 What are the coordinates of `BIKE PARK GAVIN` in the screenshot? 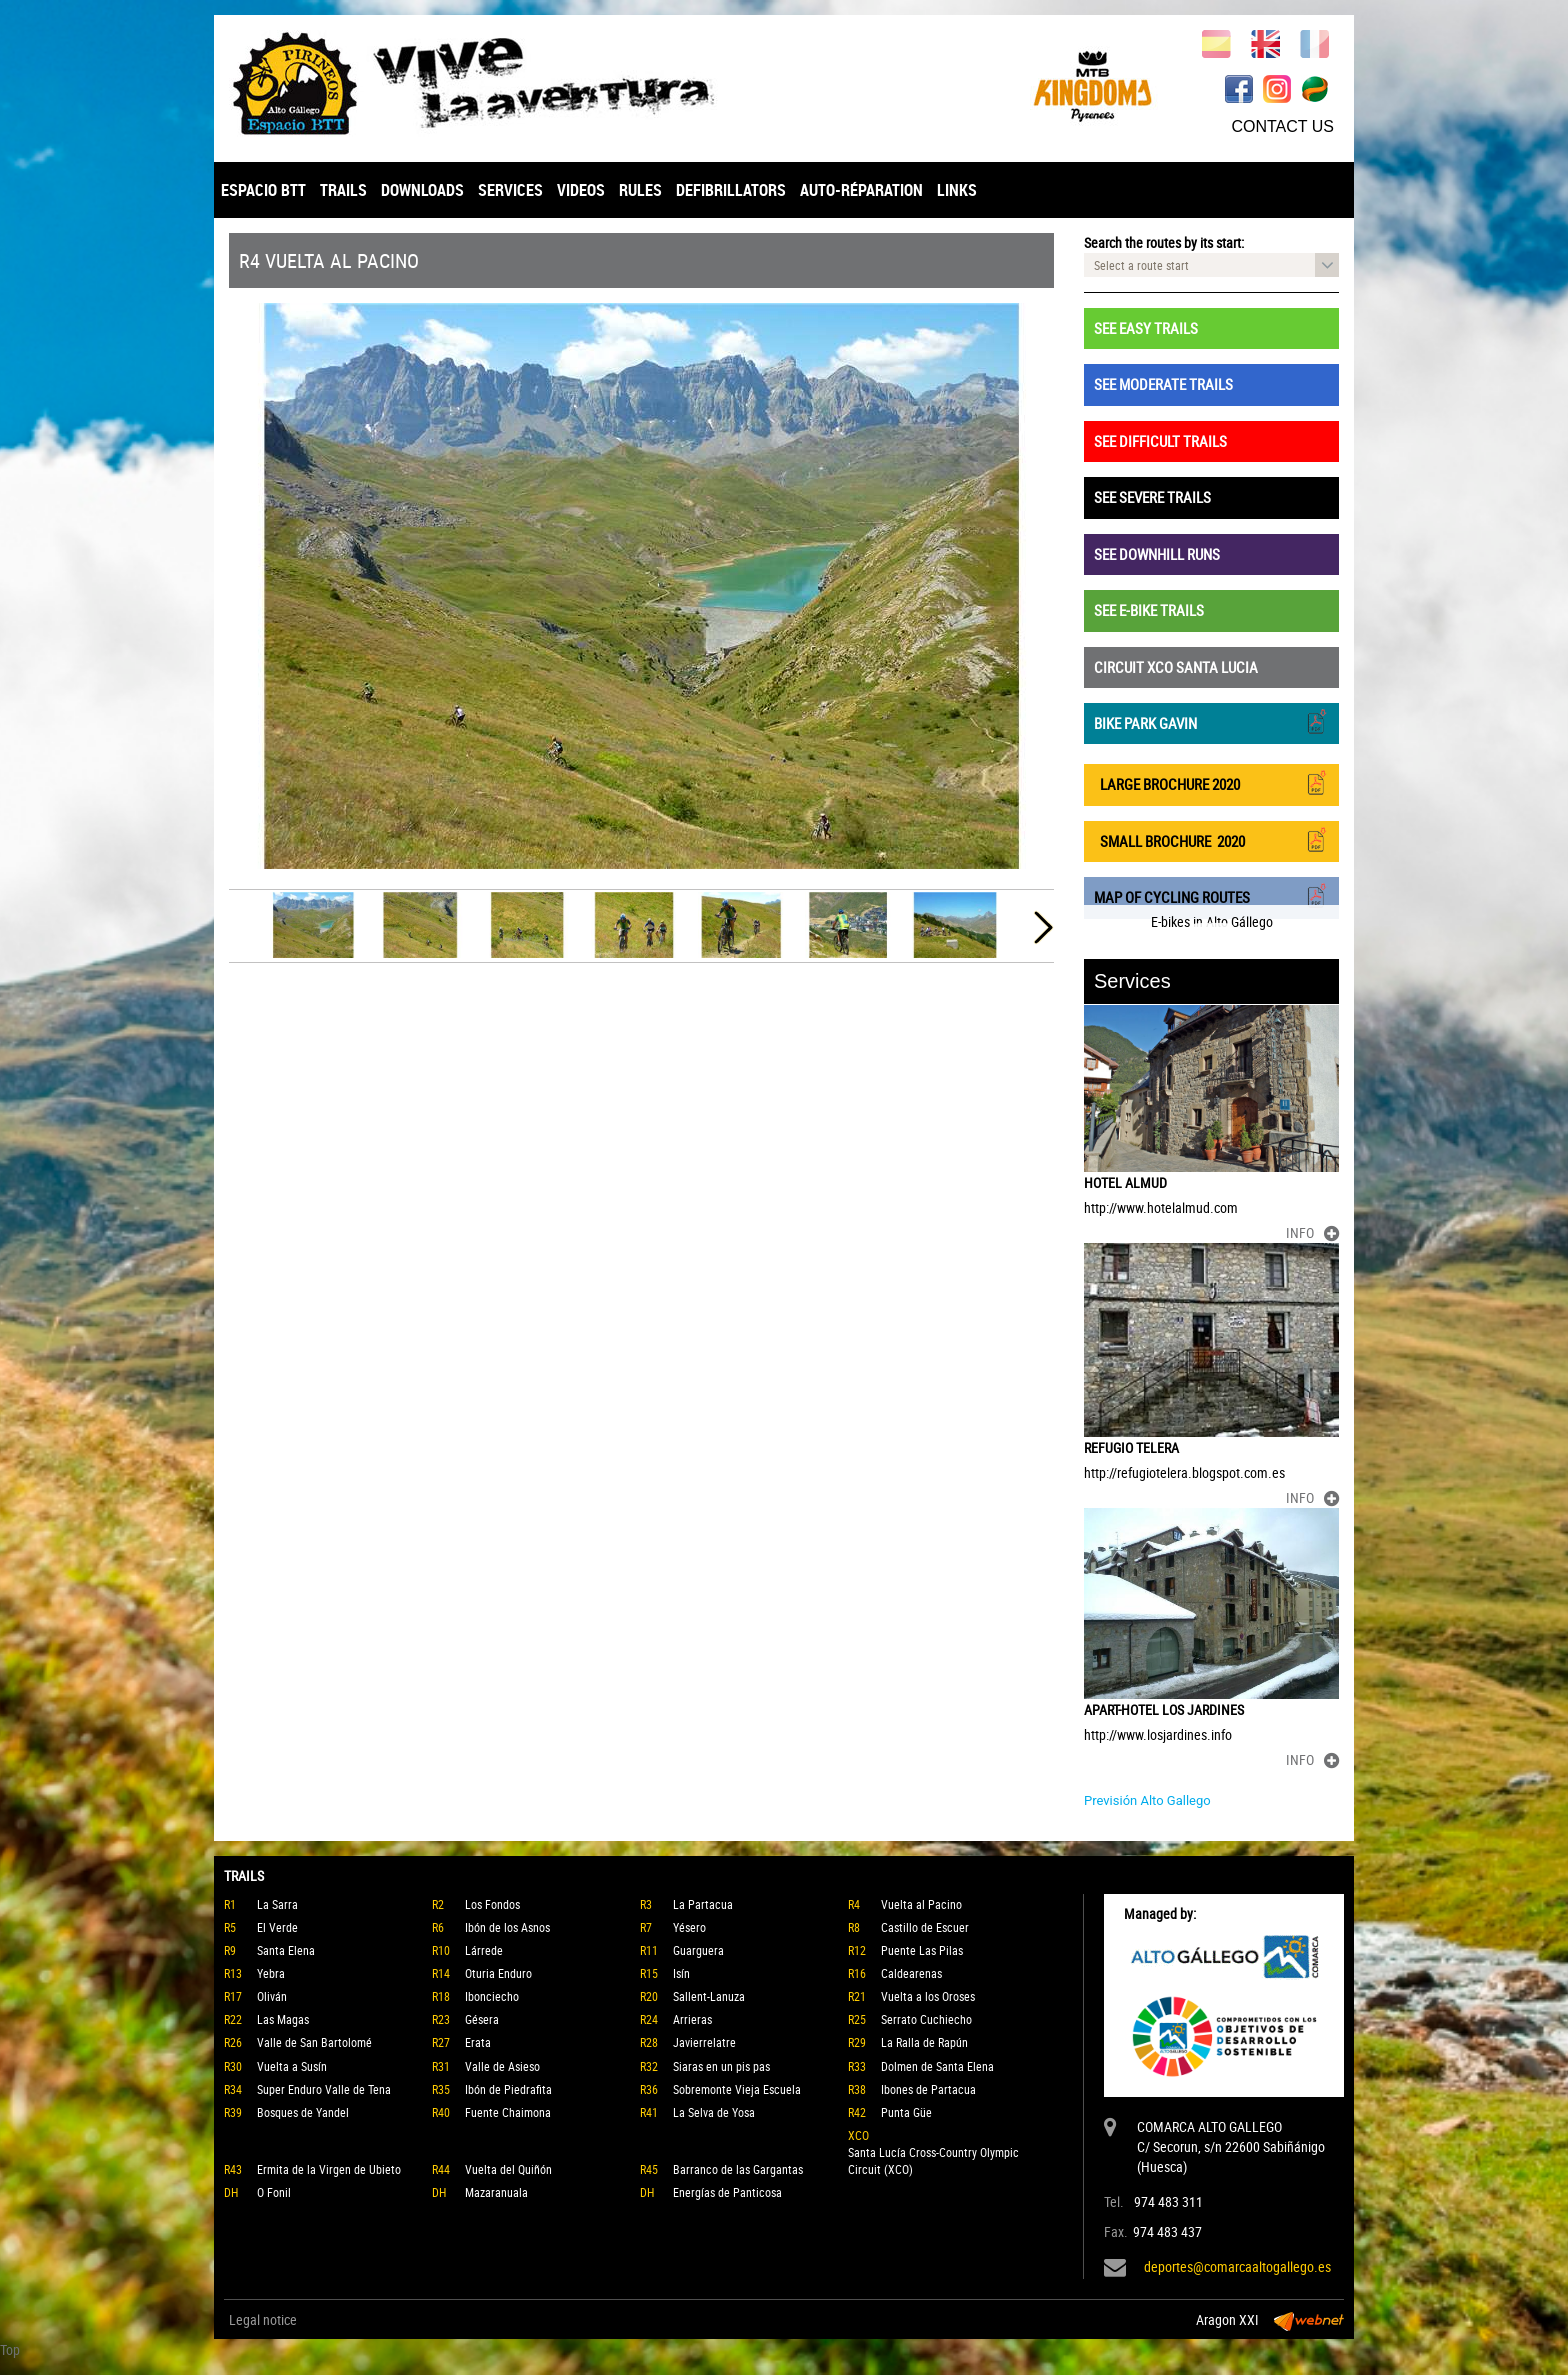 It's located at (1211, 721).